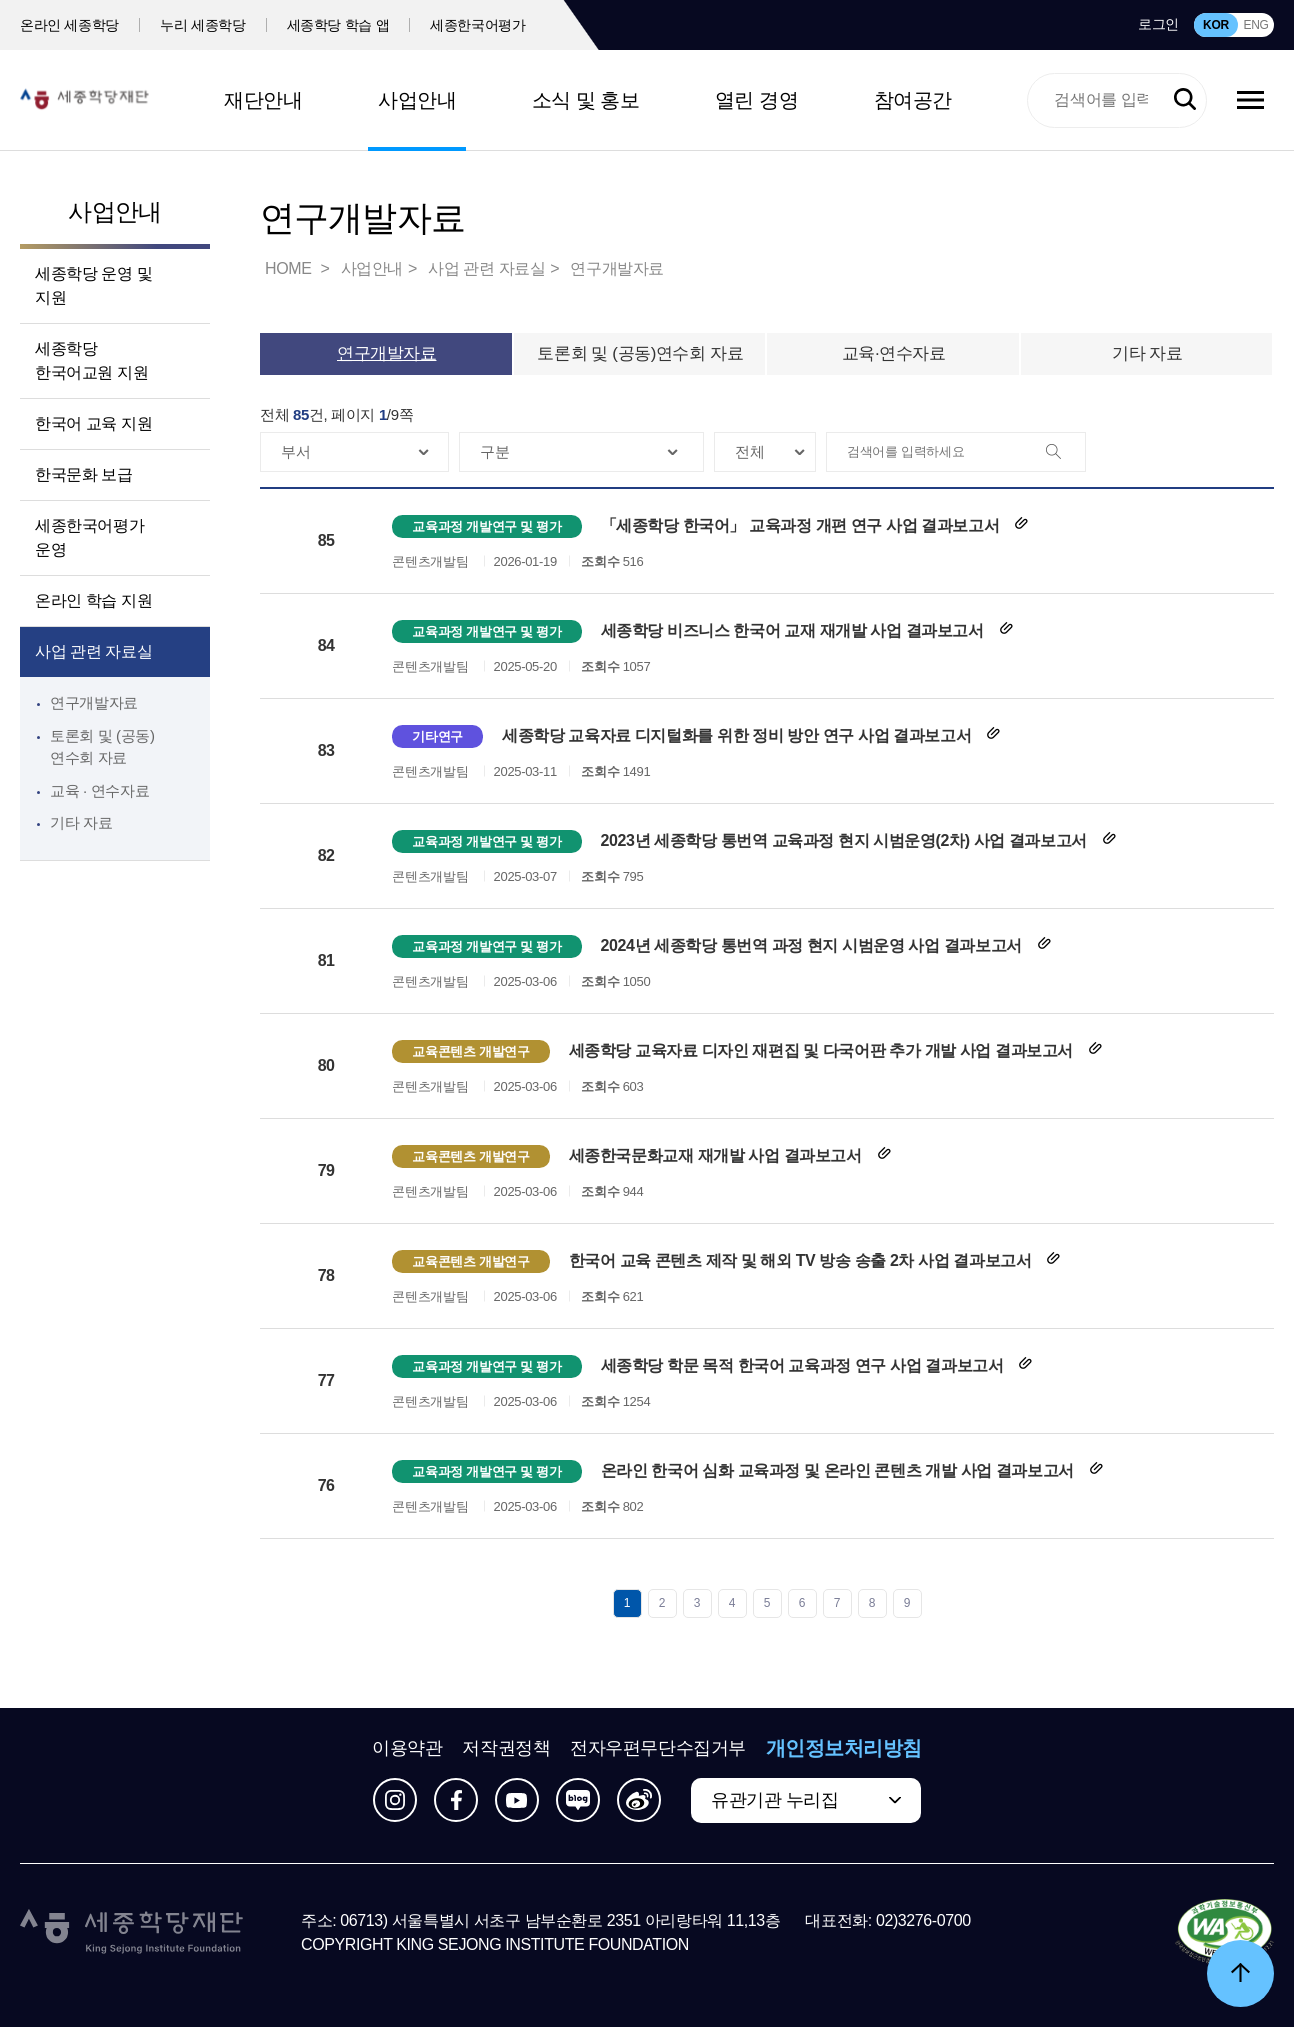 Image resolution: width=1294 pixels, height=2027 pixels. Describe the element at coordinates (84, 474) in the screenshot. I see `한국문화 보급` at that location.